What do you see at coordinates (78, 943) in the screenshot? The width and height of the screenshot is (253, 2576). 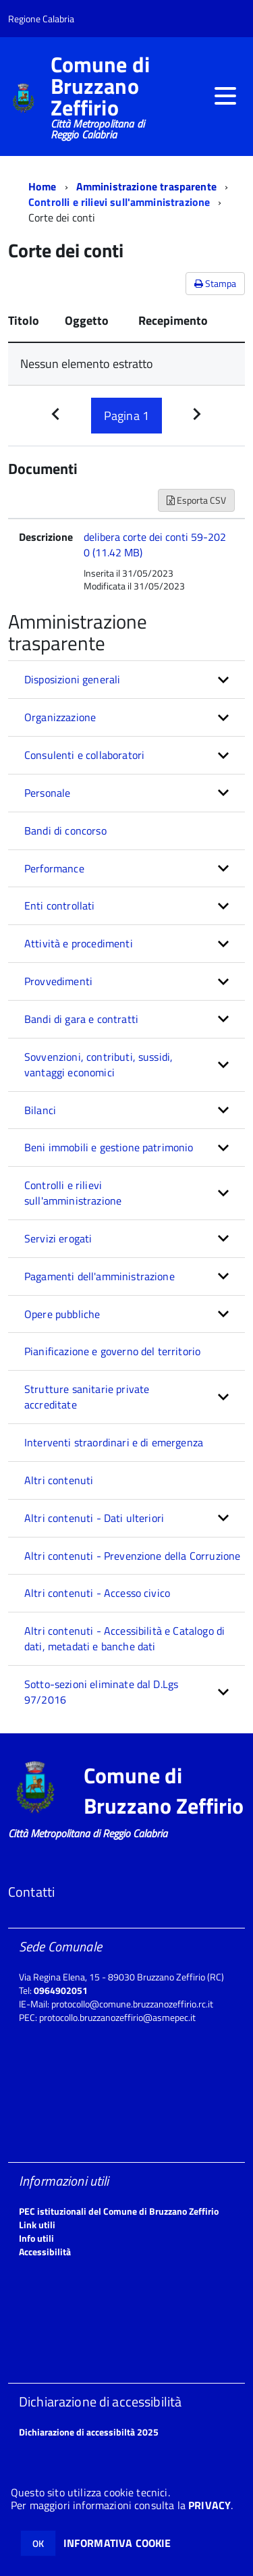 I see `Attività e procedimenti [button]` at bounding box center [78, 943].